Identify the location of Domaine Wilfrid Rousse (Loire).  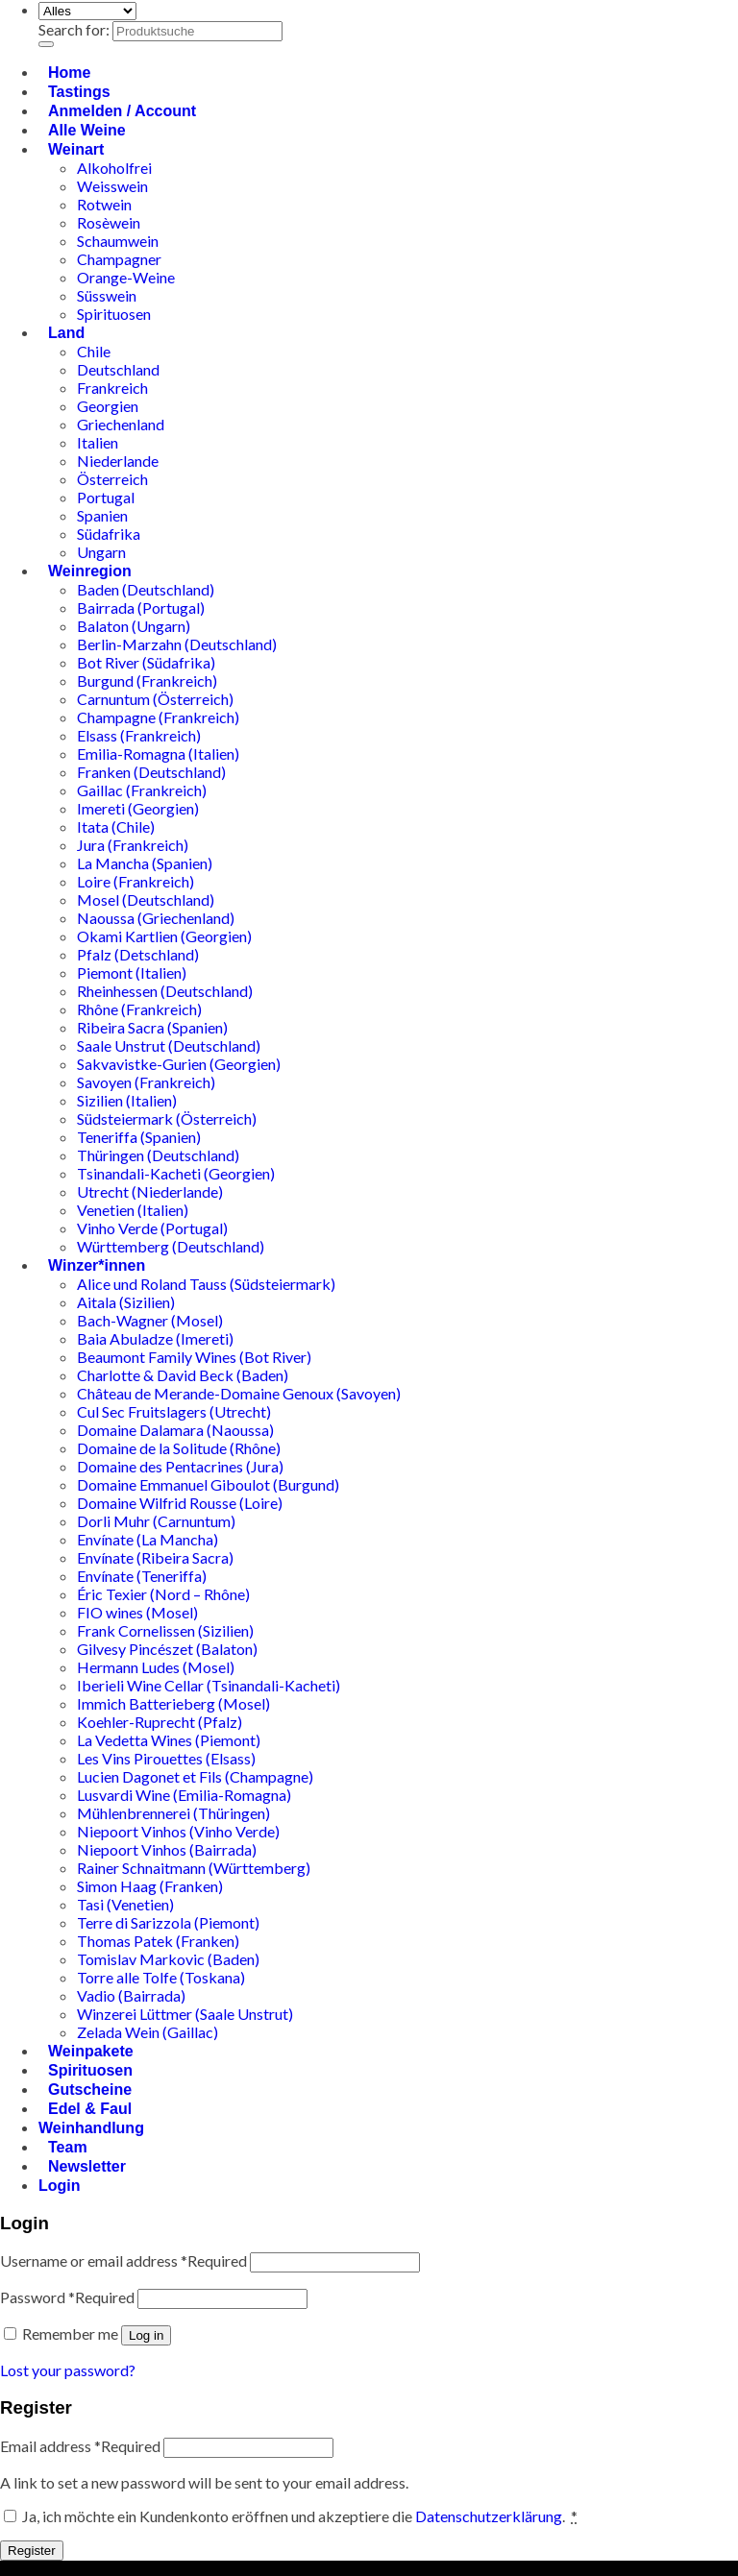
(180, 1503).